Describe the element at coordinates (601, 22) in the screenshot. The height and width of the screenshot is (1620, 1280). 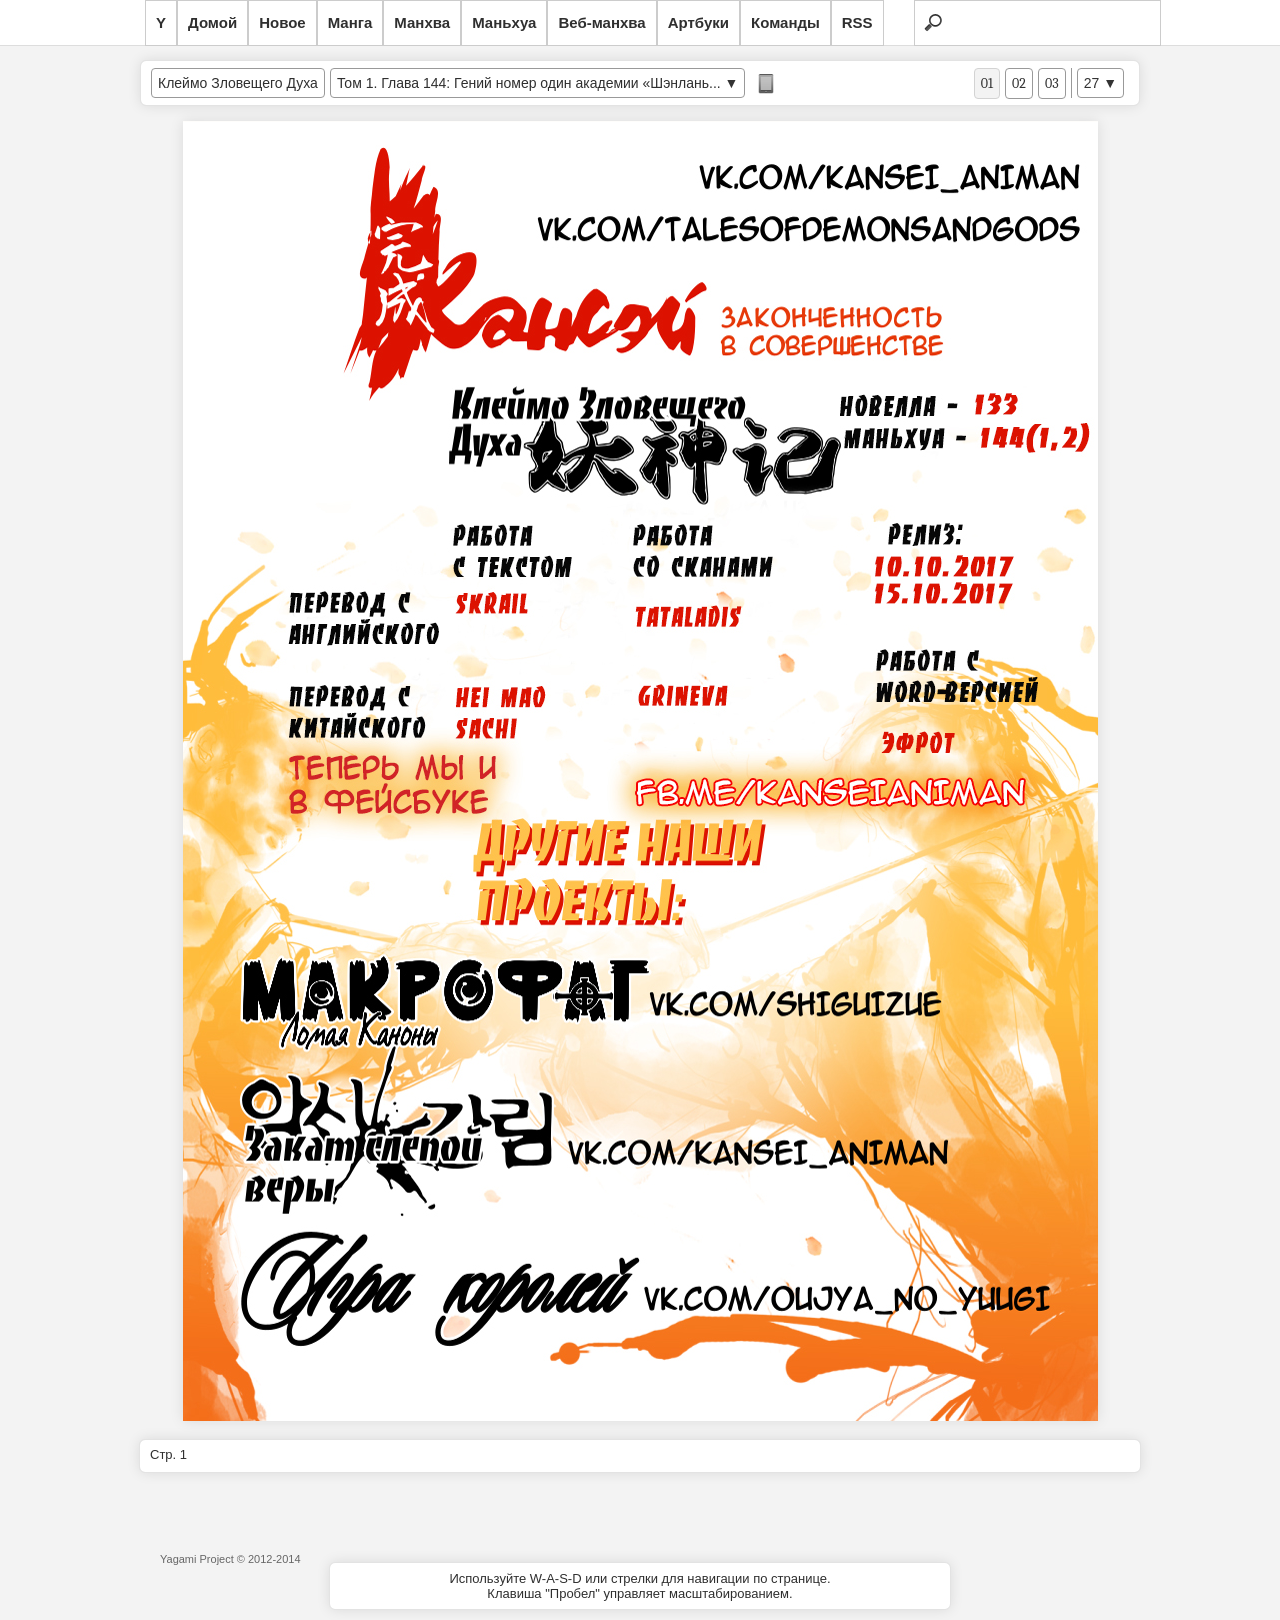
I see `Веб-манхва` at that location.